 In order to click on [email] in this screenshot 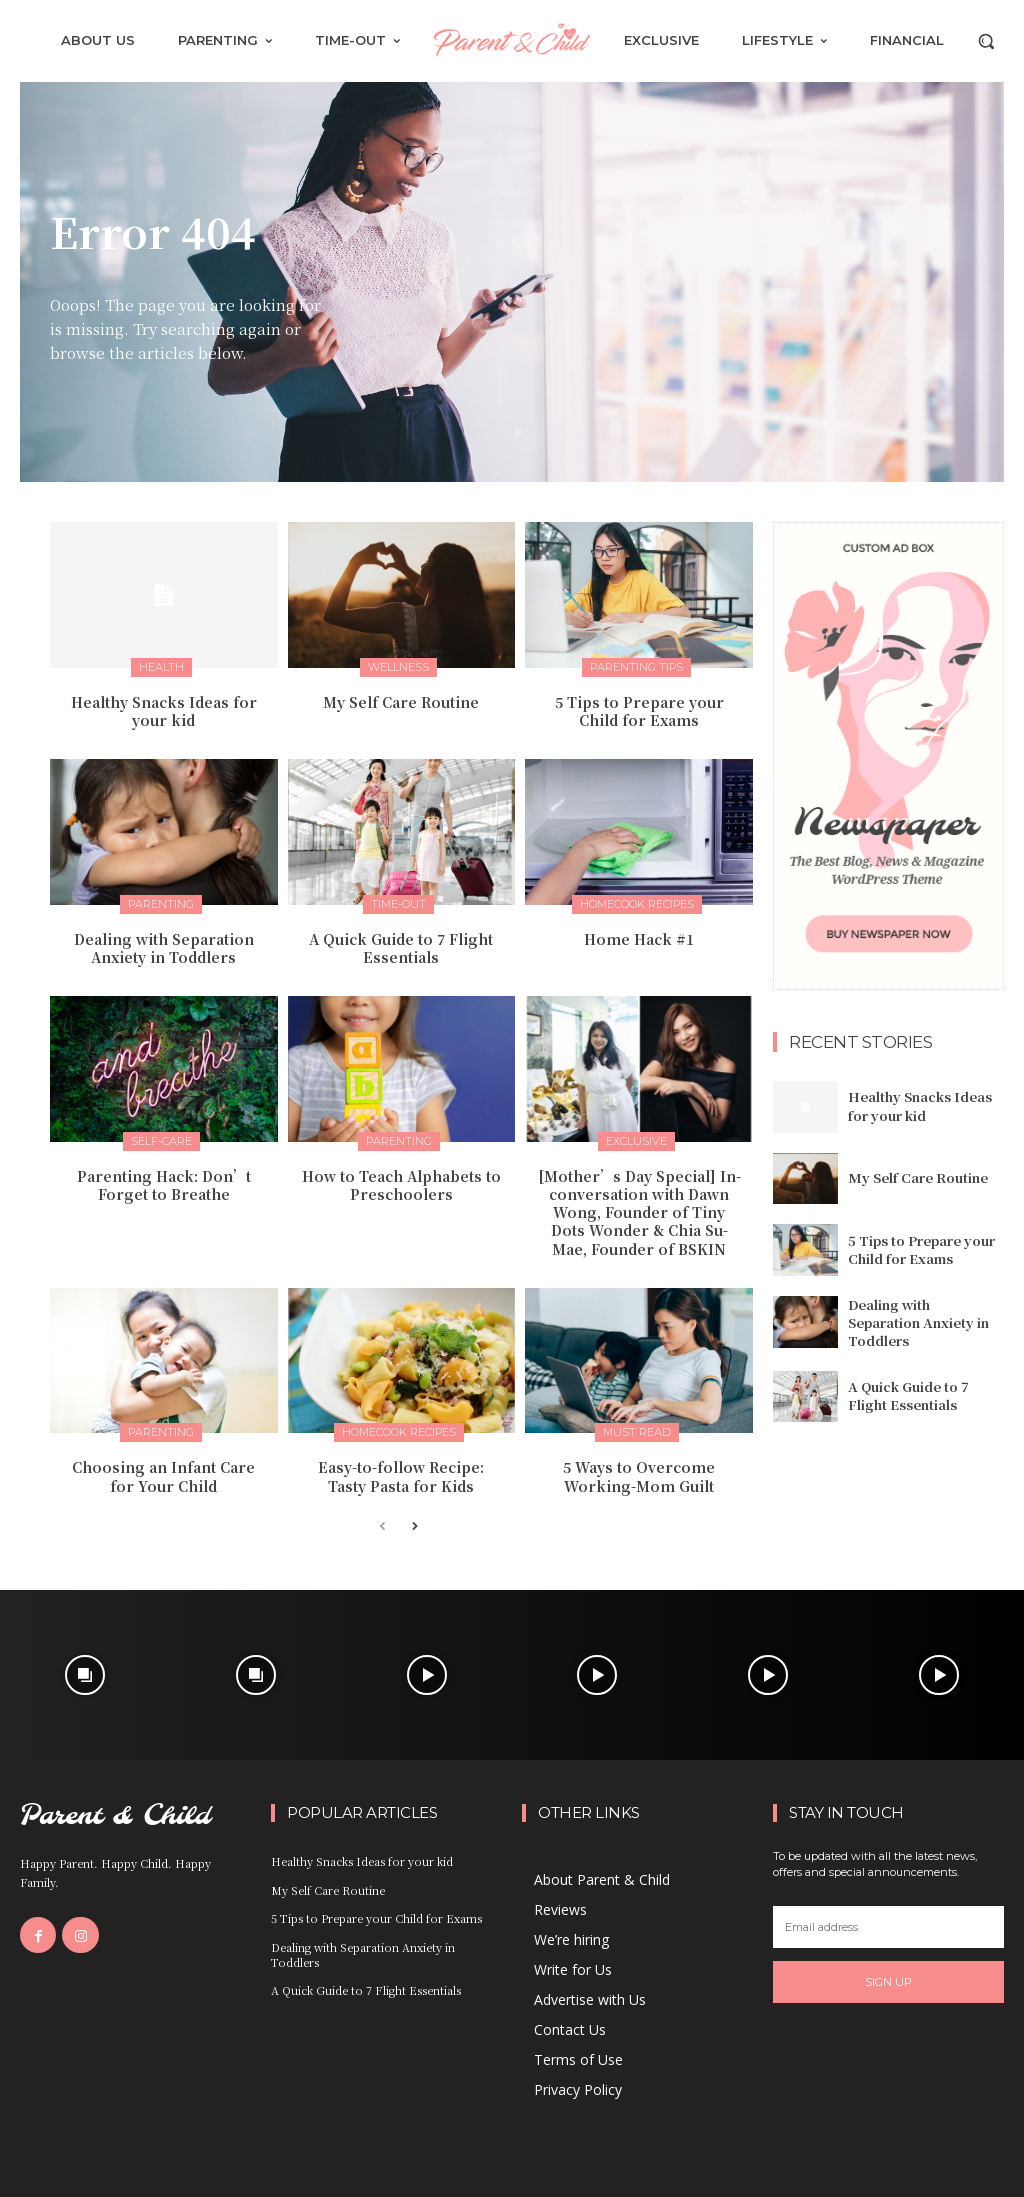, I will do `click(888, 1927)`.